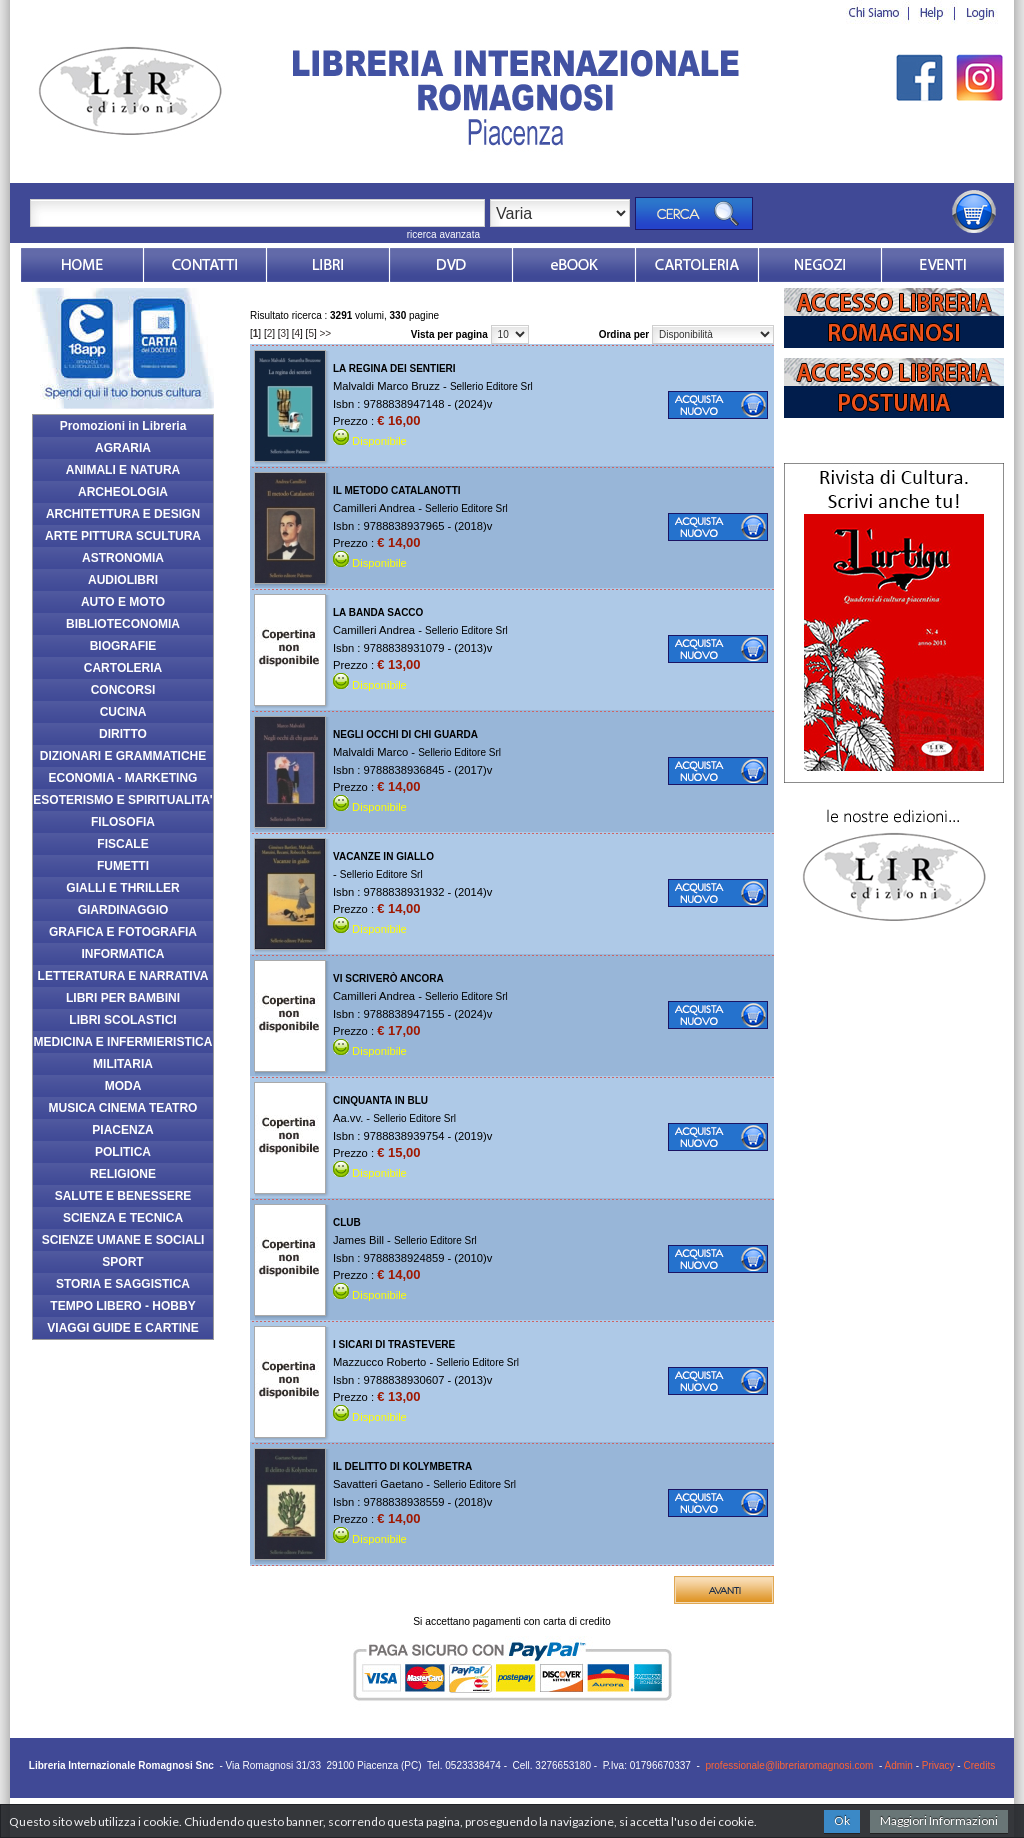 Image resolution: width=1024 pixels, height=1838 pixels. I want to click on ANIMALI E NATURA, so click(123, 470).